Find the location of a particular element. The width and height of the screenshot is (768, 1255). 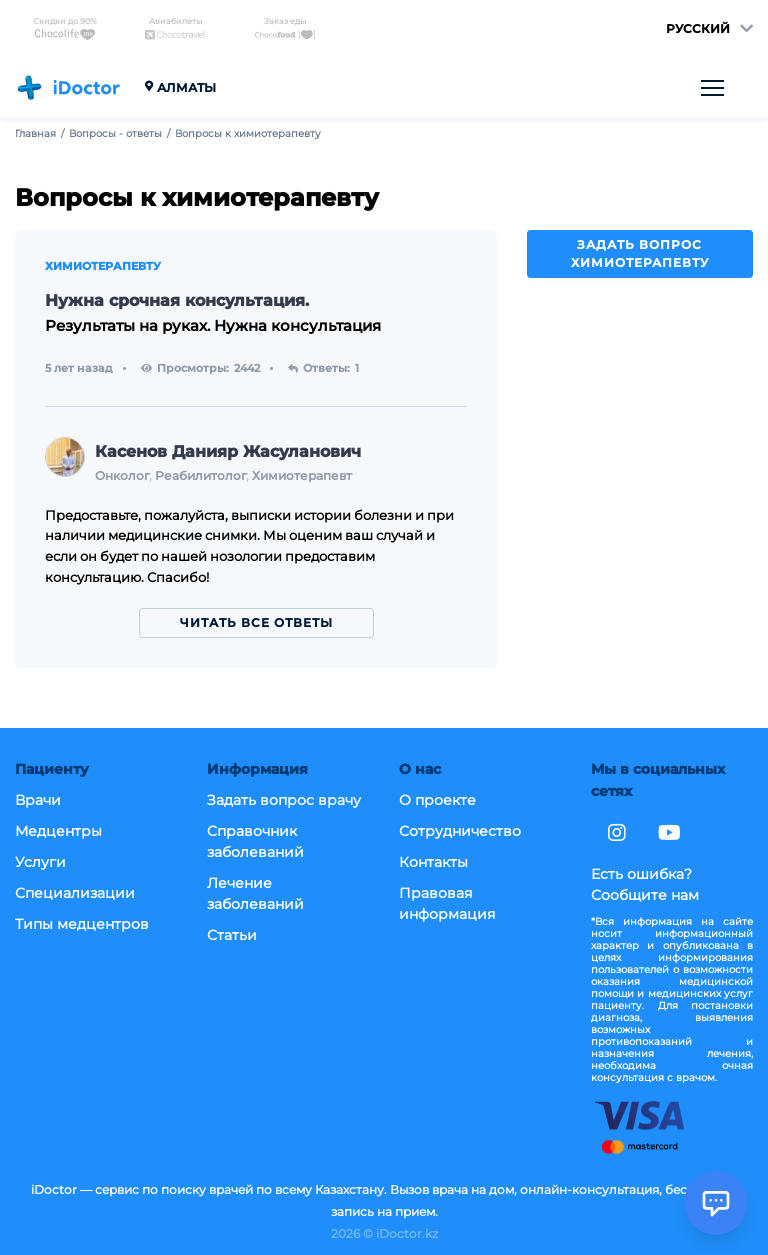

Авиабилеты is located at coordinates (175, 28).